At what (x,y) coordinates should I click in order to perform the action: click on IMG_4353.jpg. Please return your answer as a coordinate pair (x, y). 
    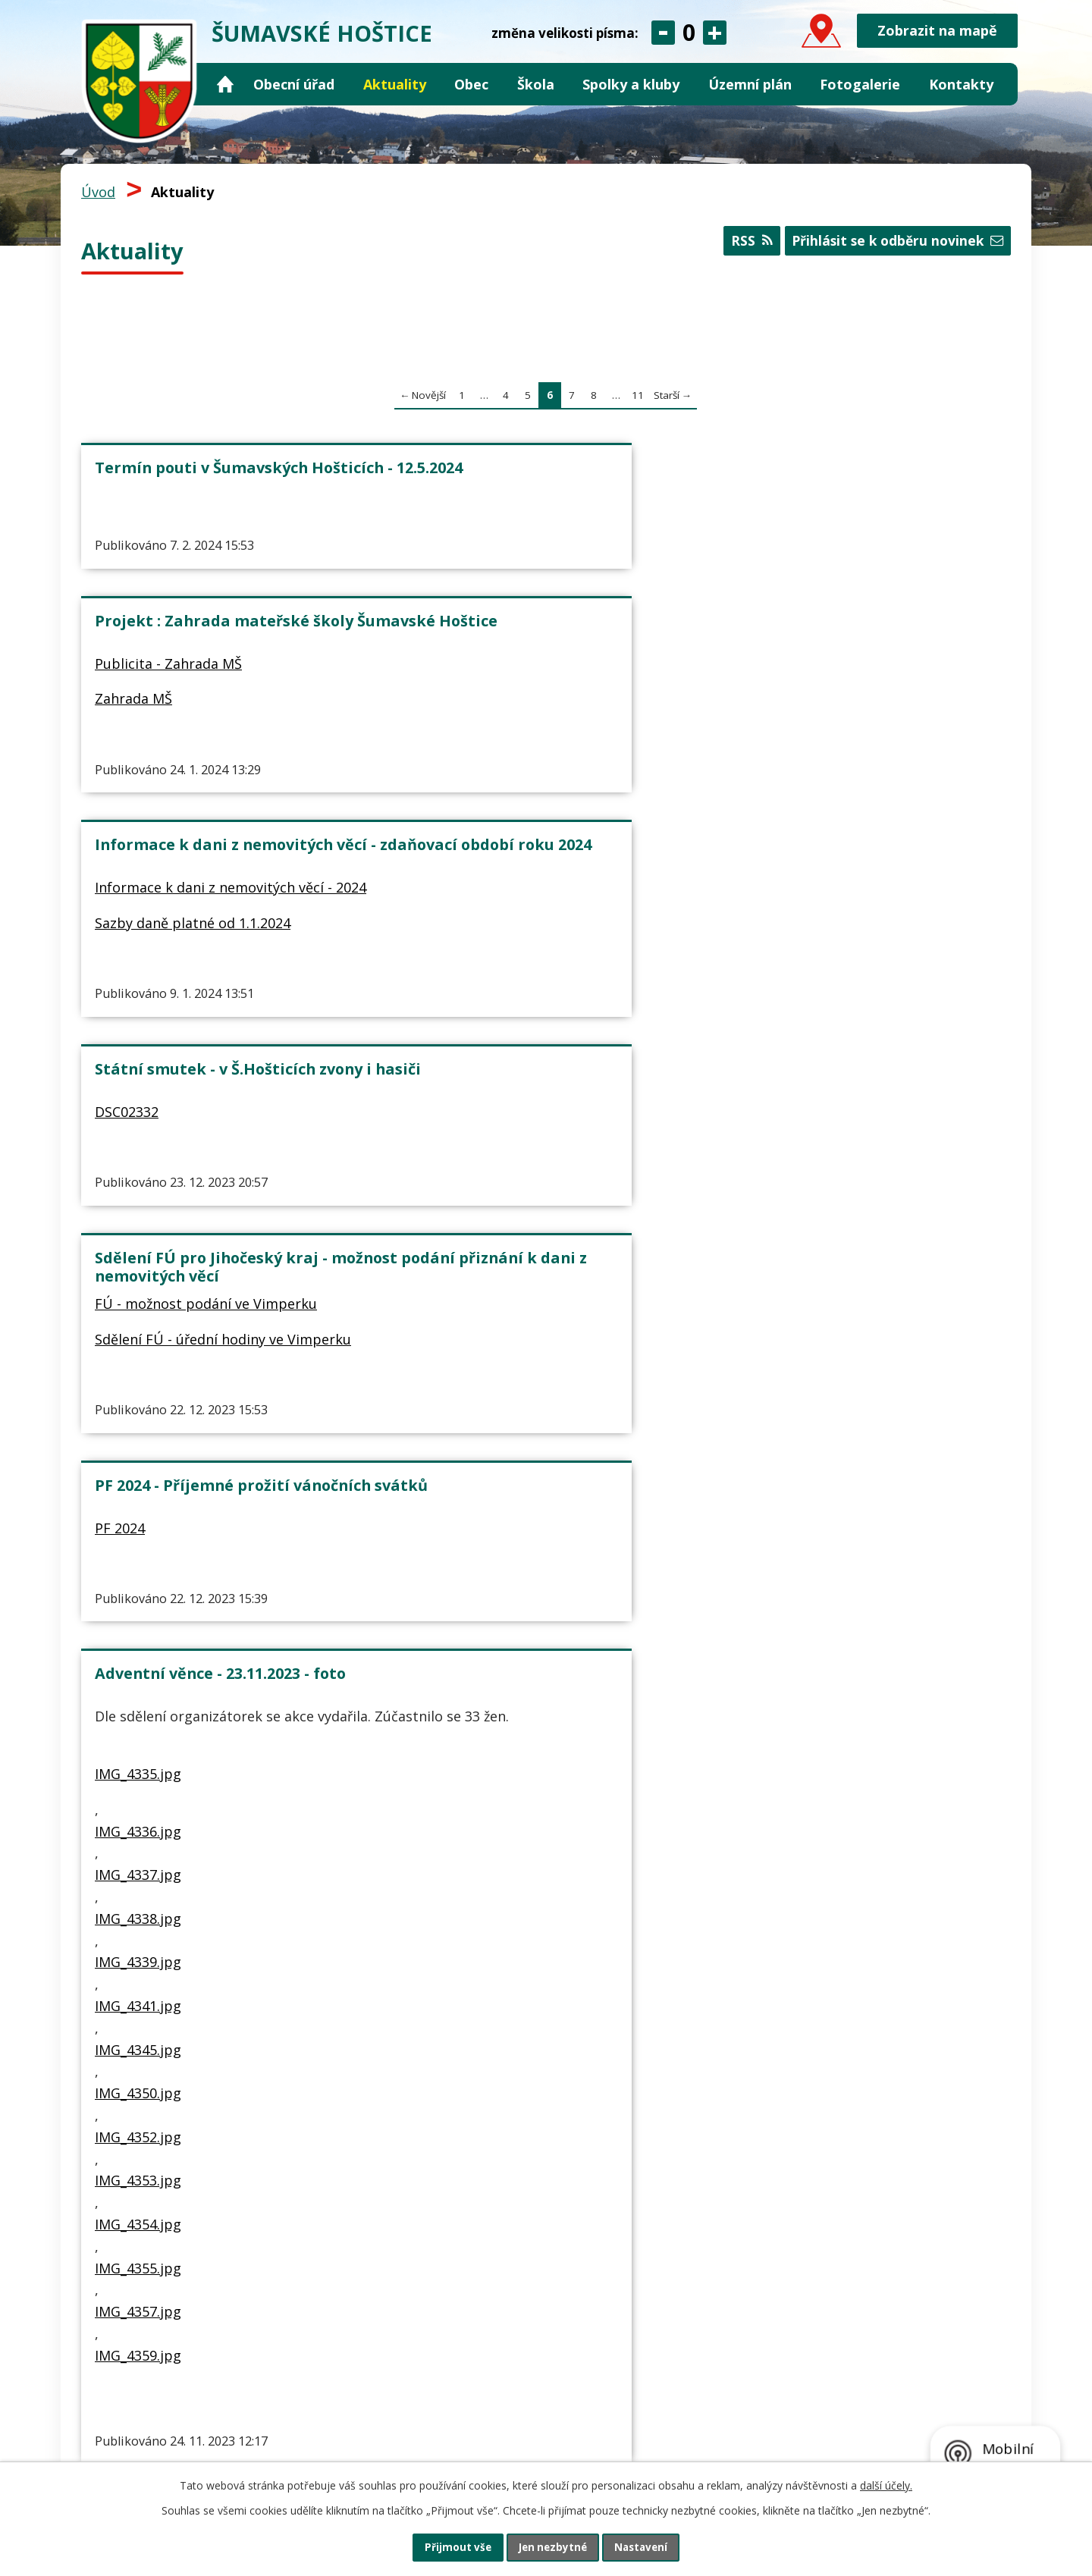
    Looking at the image, I should click on (138, 1492).